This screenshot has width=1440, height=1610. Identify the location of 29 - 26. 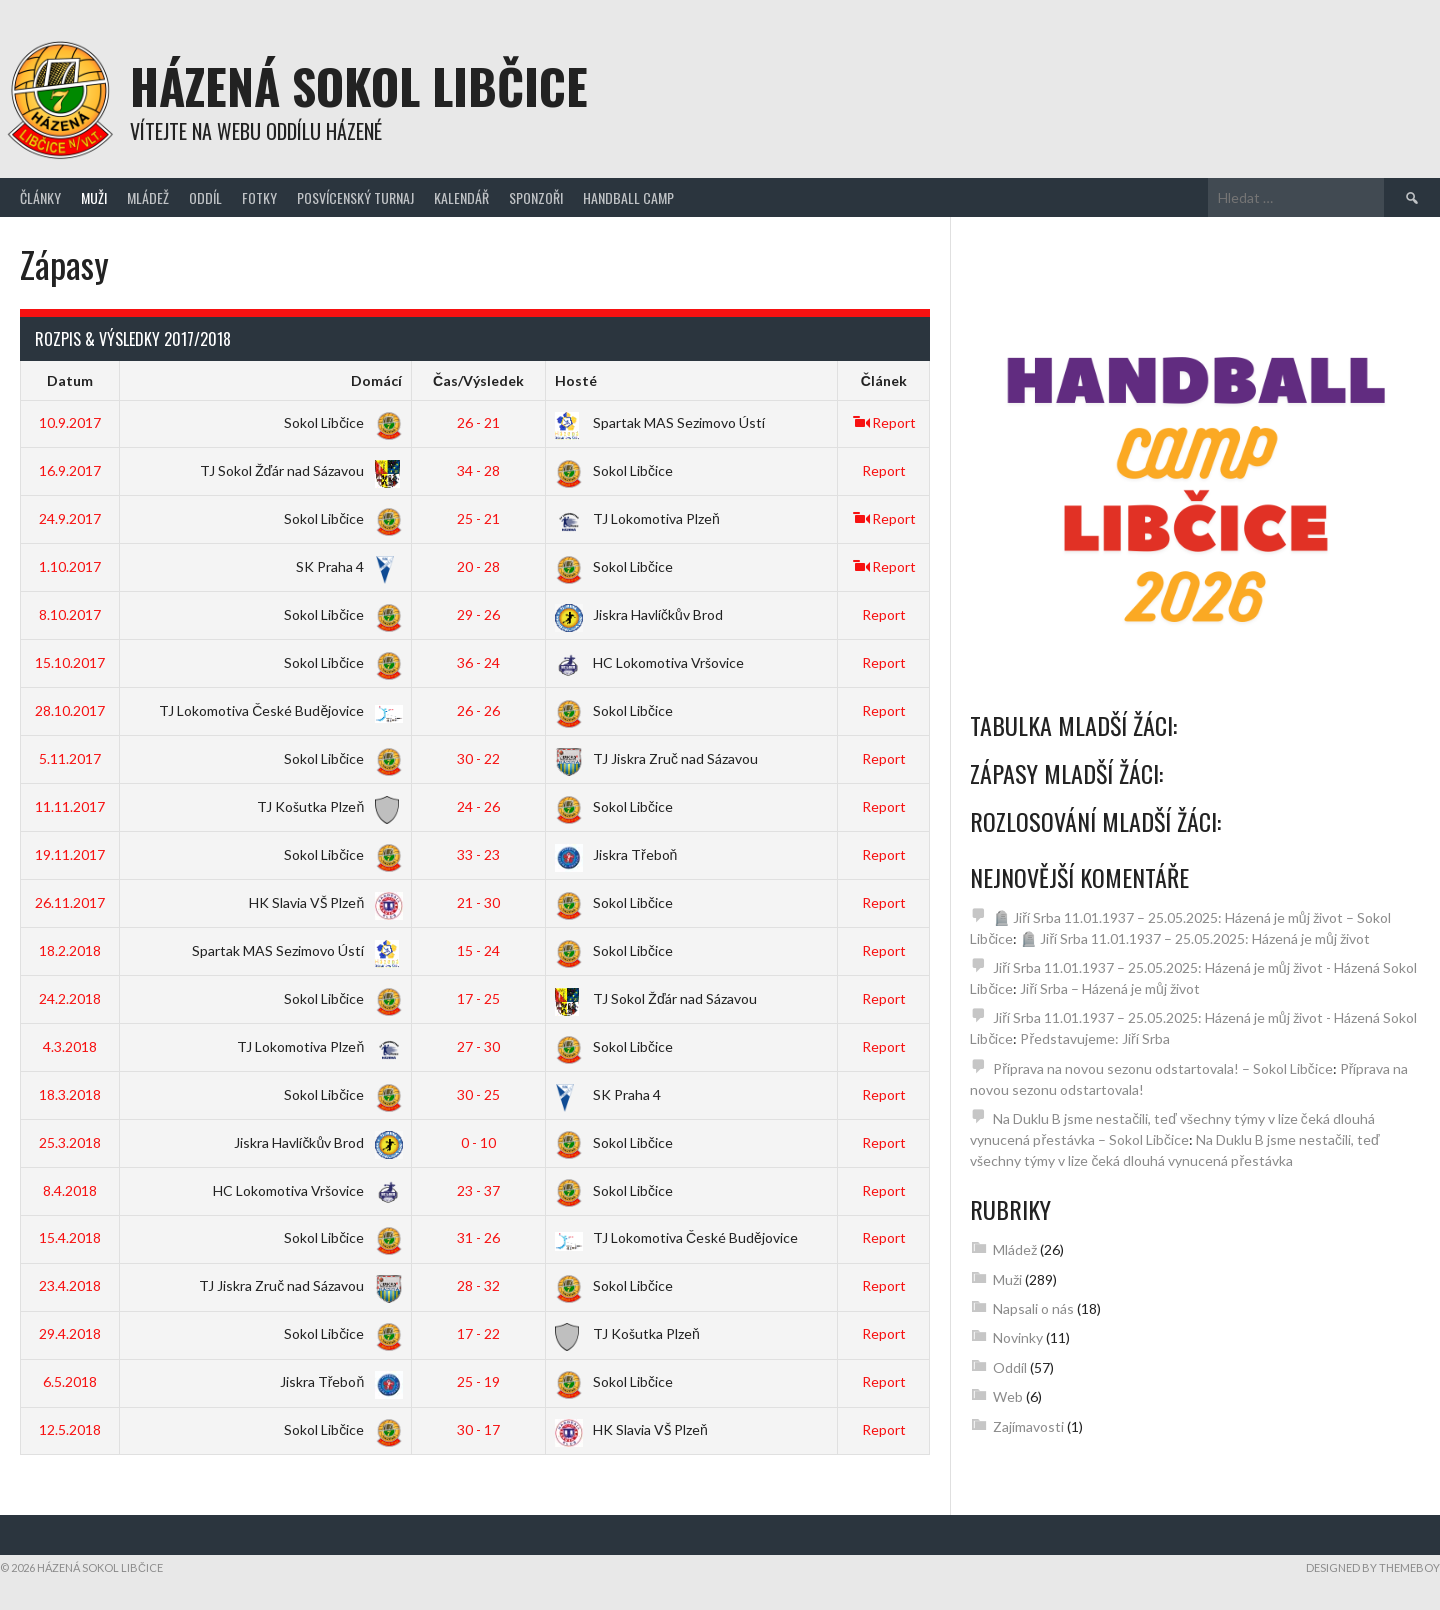
(478, 614).